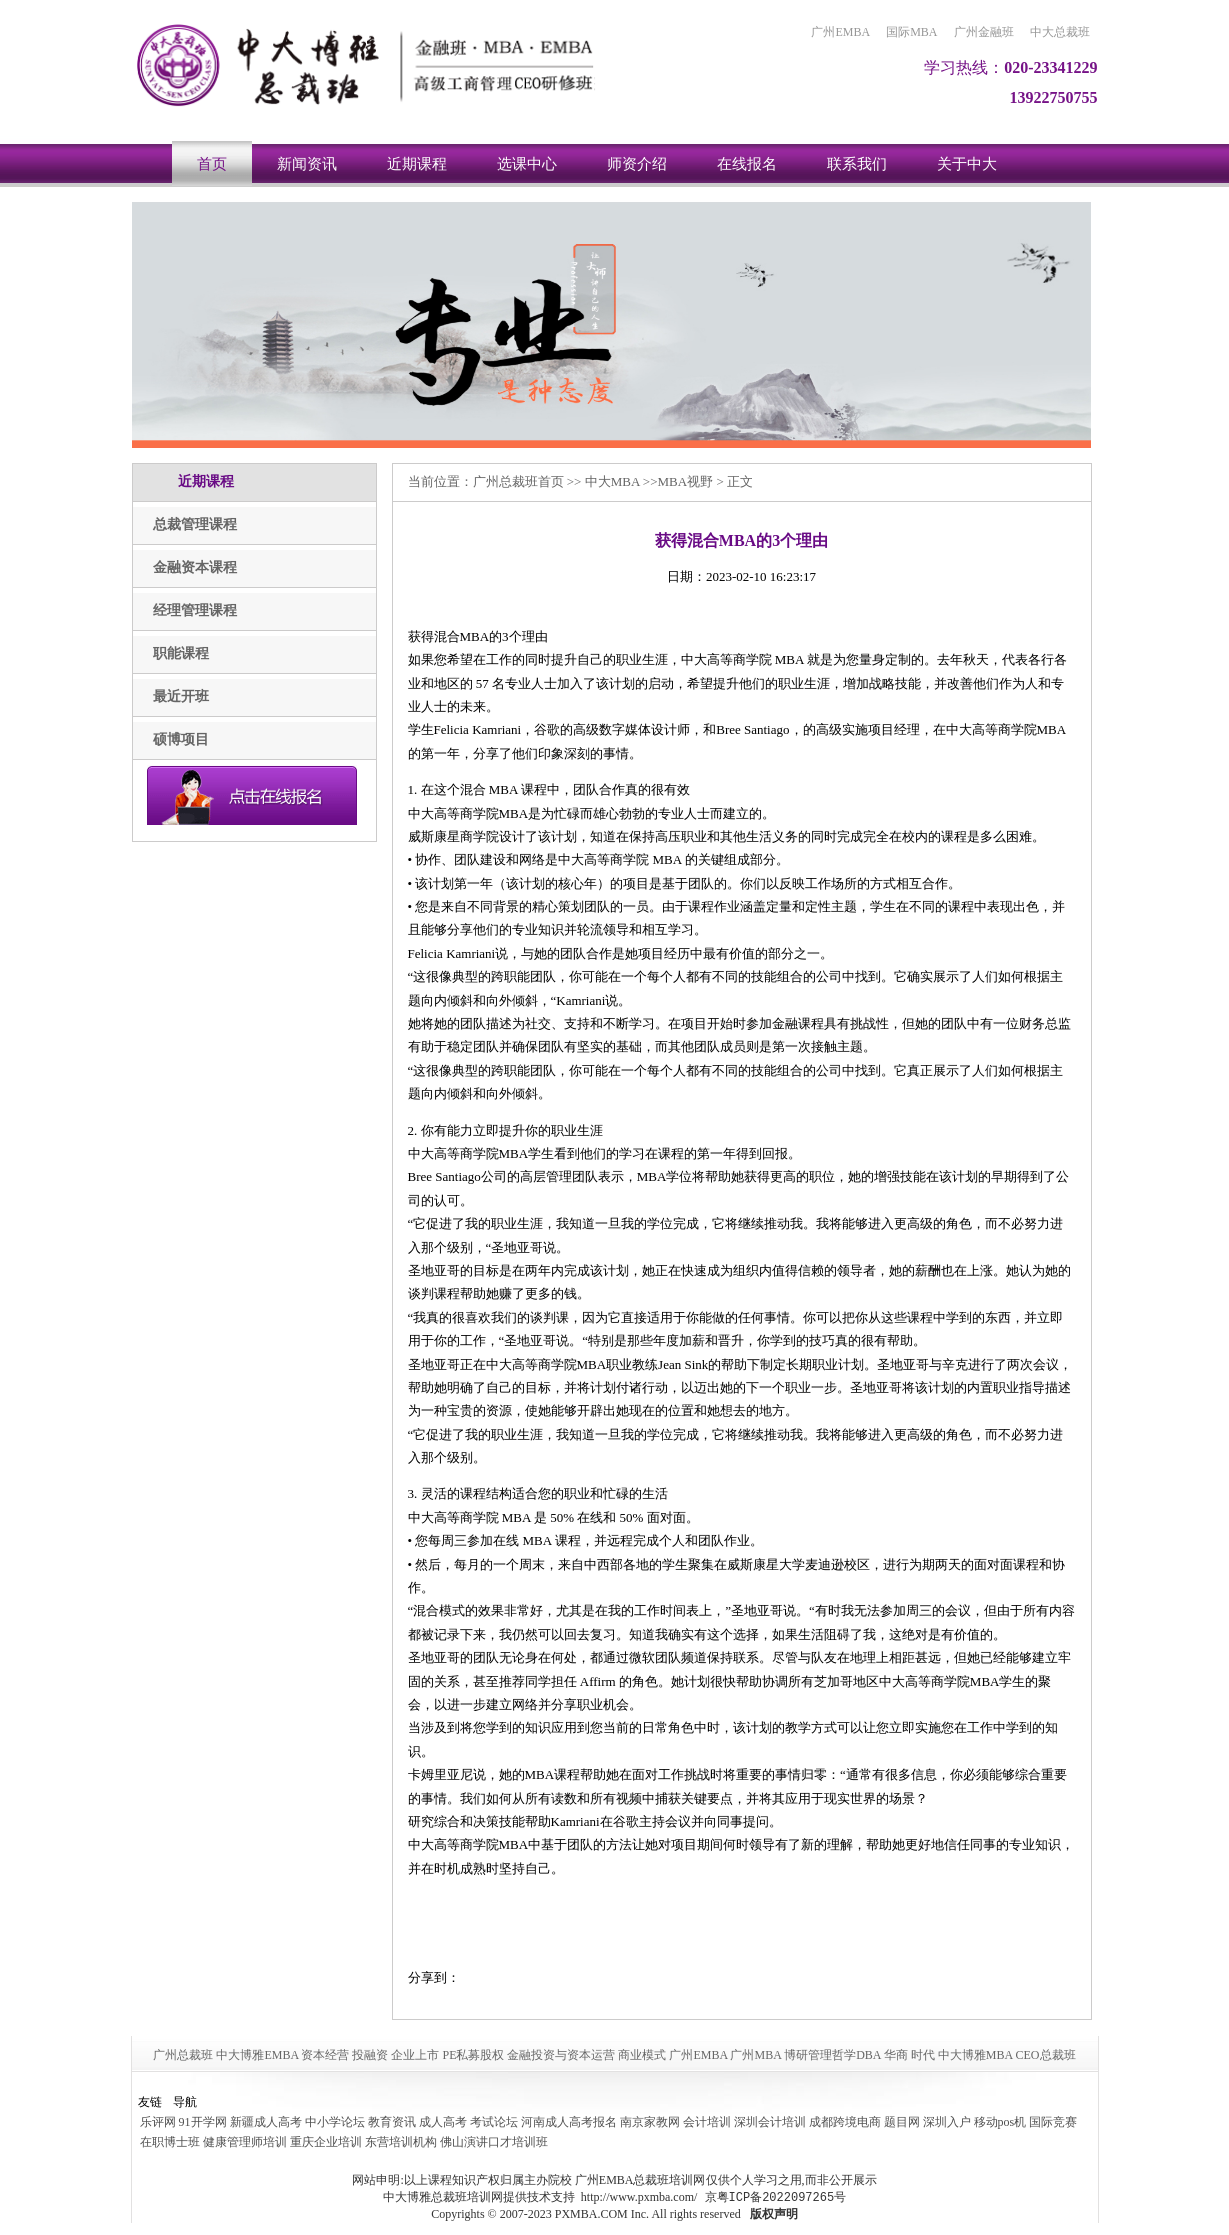 The width and height of the screenshot is (1229, 2235). What do you see at coordinates (747, 164) in the screenshot?
I see `在线报名` at bounding box center [747, 164].